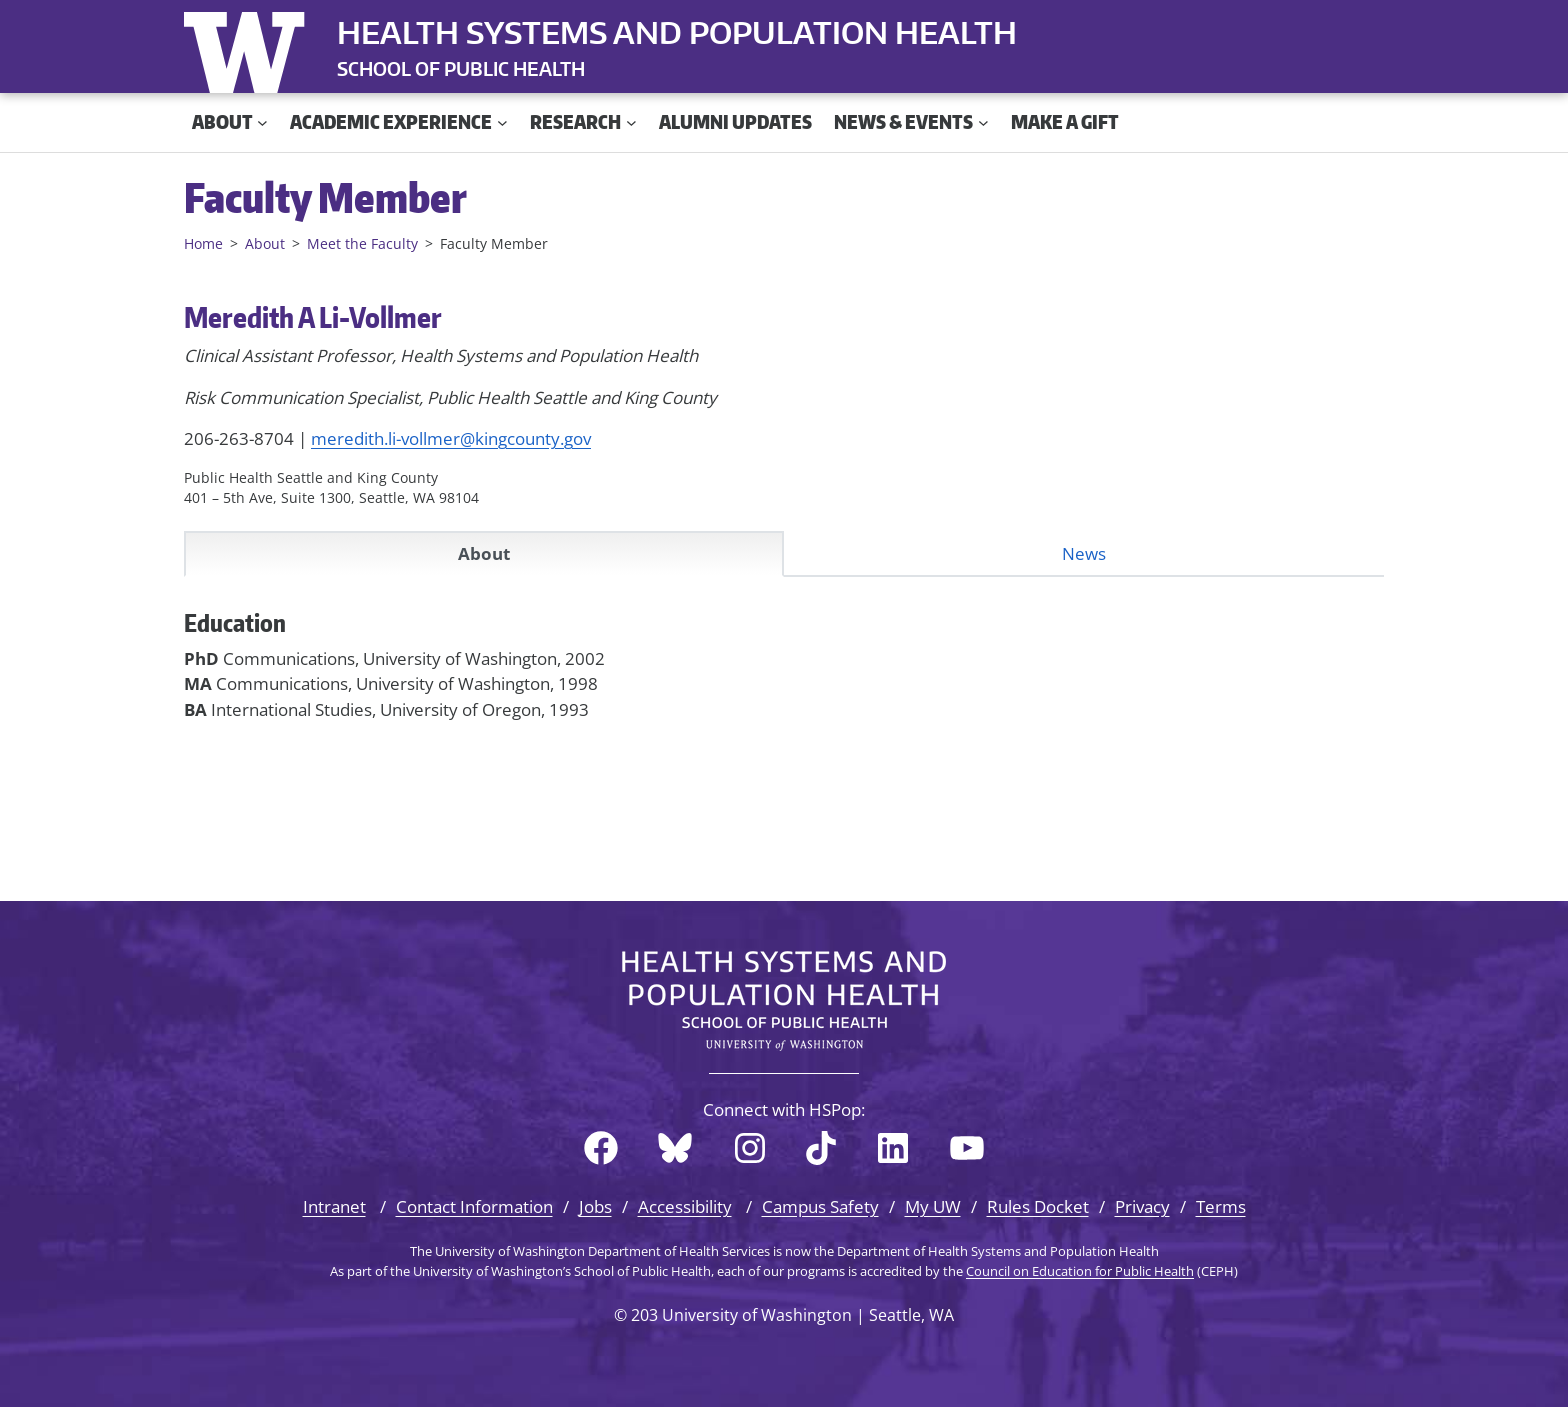 Image resolution: width=1568 pixels, height=1407 pixels. What do you see at coordinates (677, 32) in the screenshot?
I see `Health Systems and Population Health` at bounding box center [677, 32].